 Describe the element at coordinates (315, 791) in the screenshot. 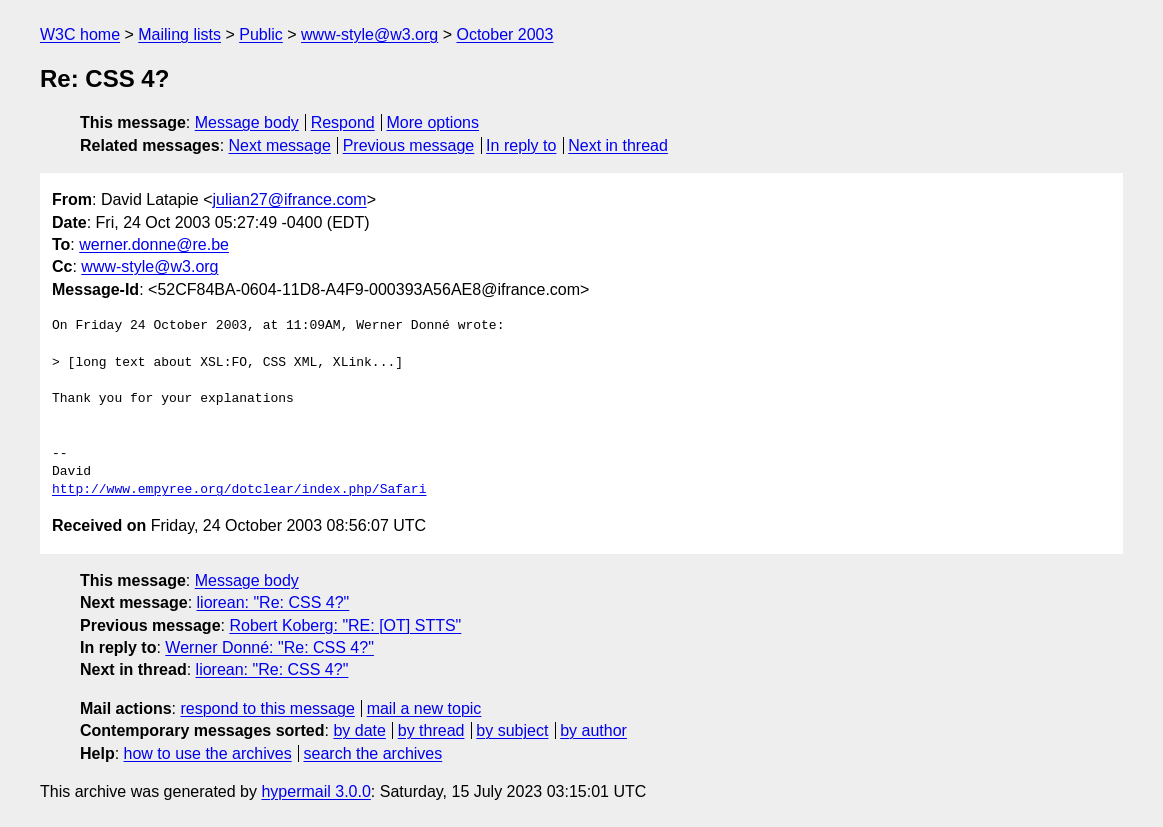

I see `hypermail 3.0.0` at that location.